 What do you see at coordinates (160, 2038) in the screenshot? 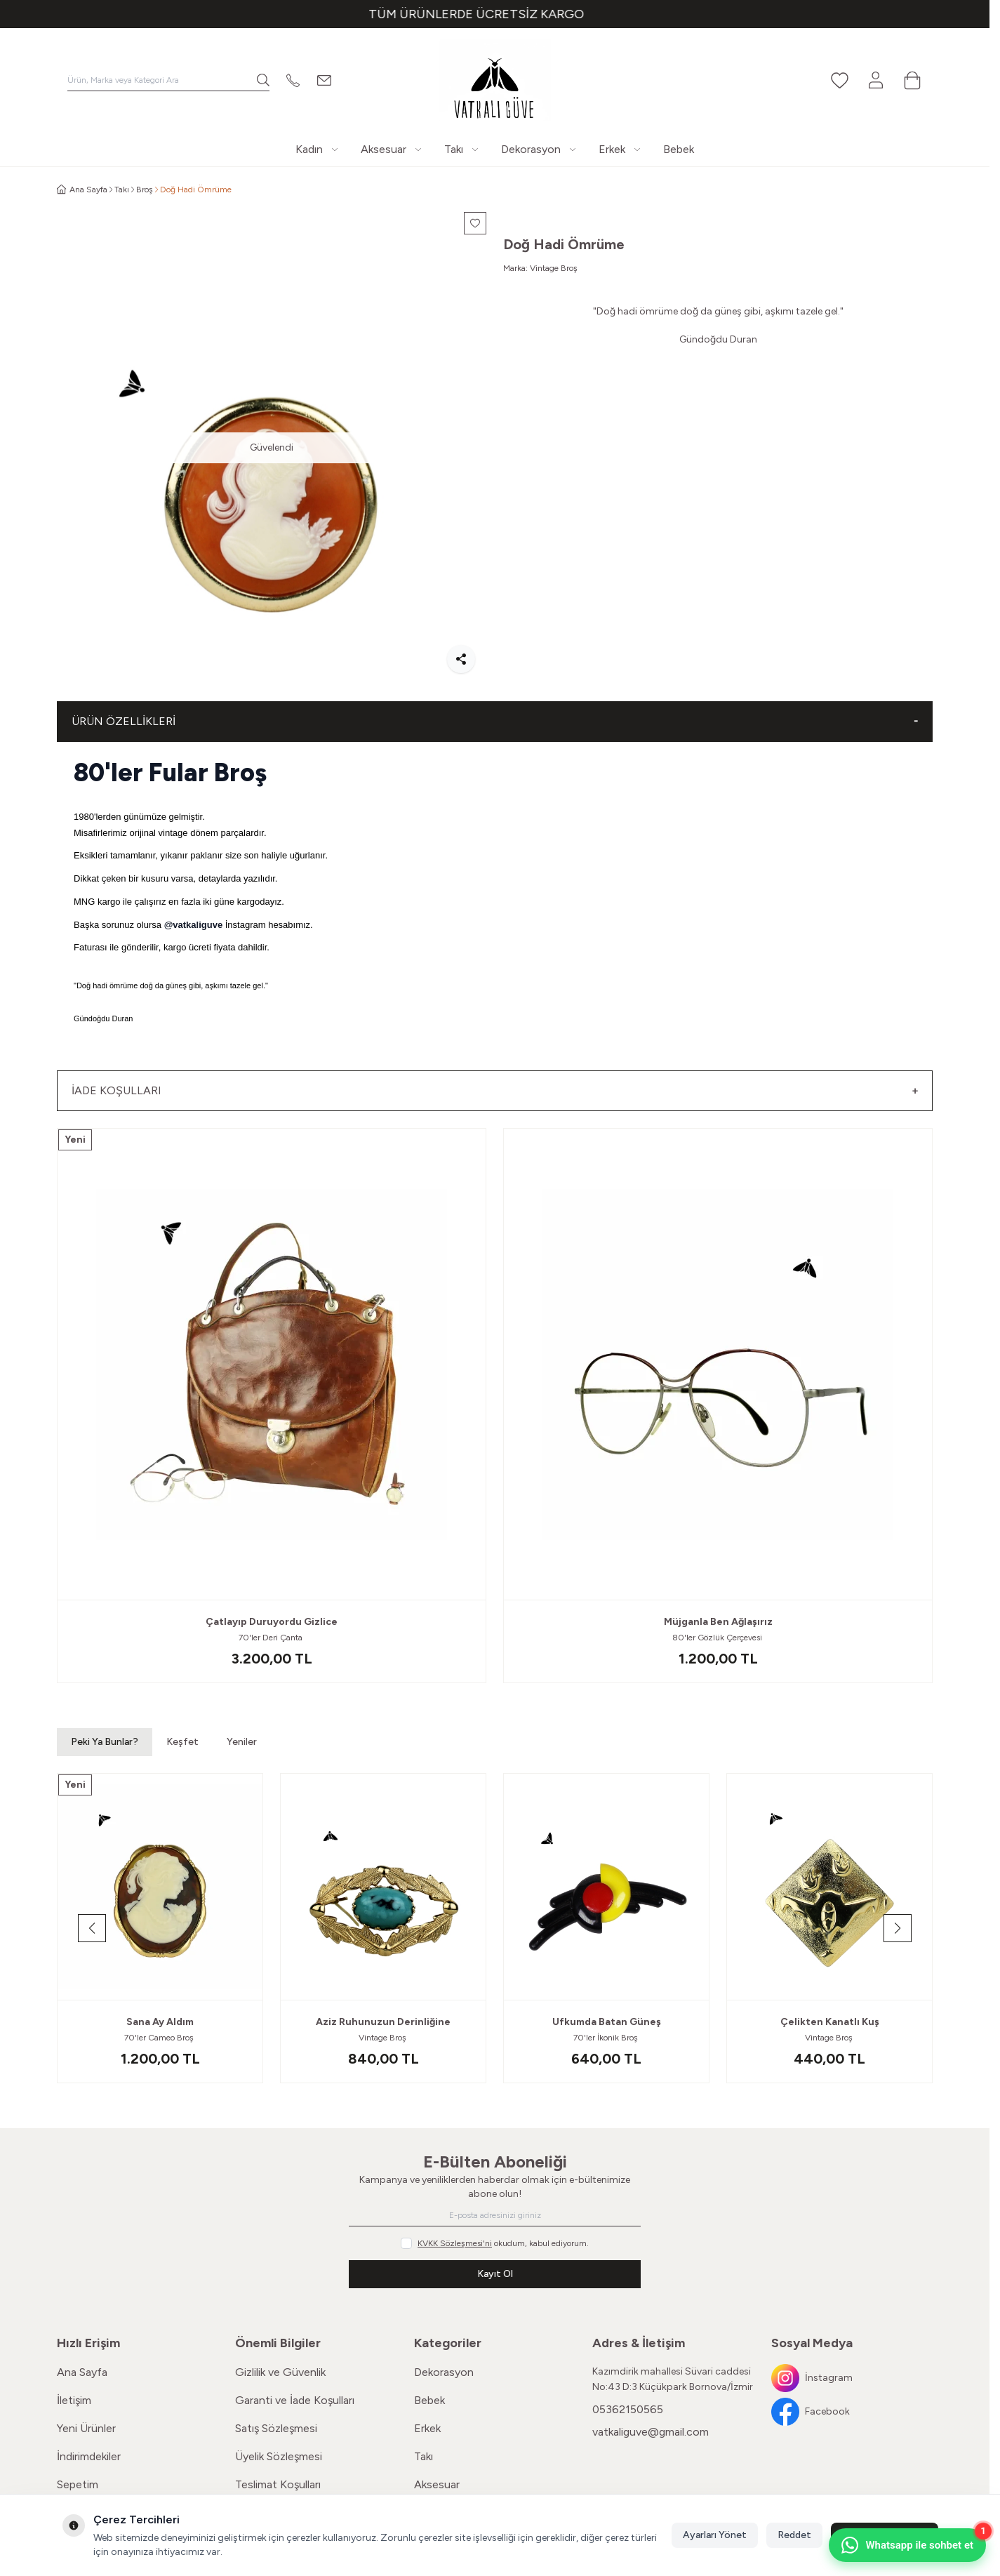
I see `70'ler Cameo Broş` at bounding box center [160, 2038].